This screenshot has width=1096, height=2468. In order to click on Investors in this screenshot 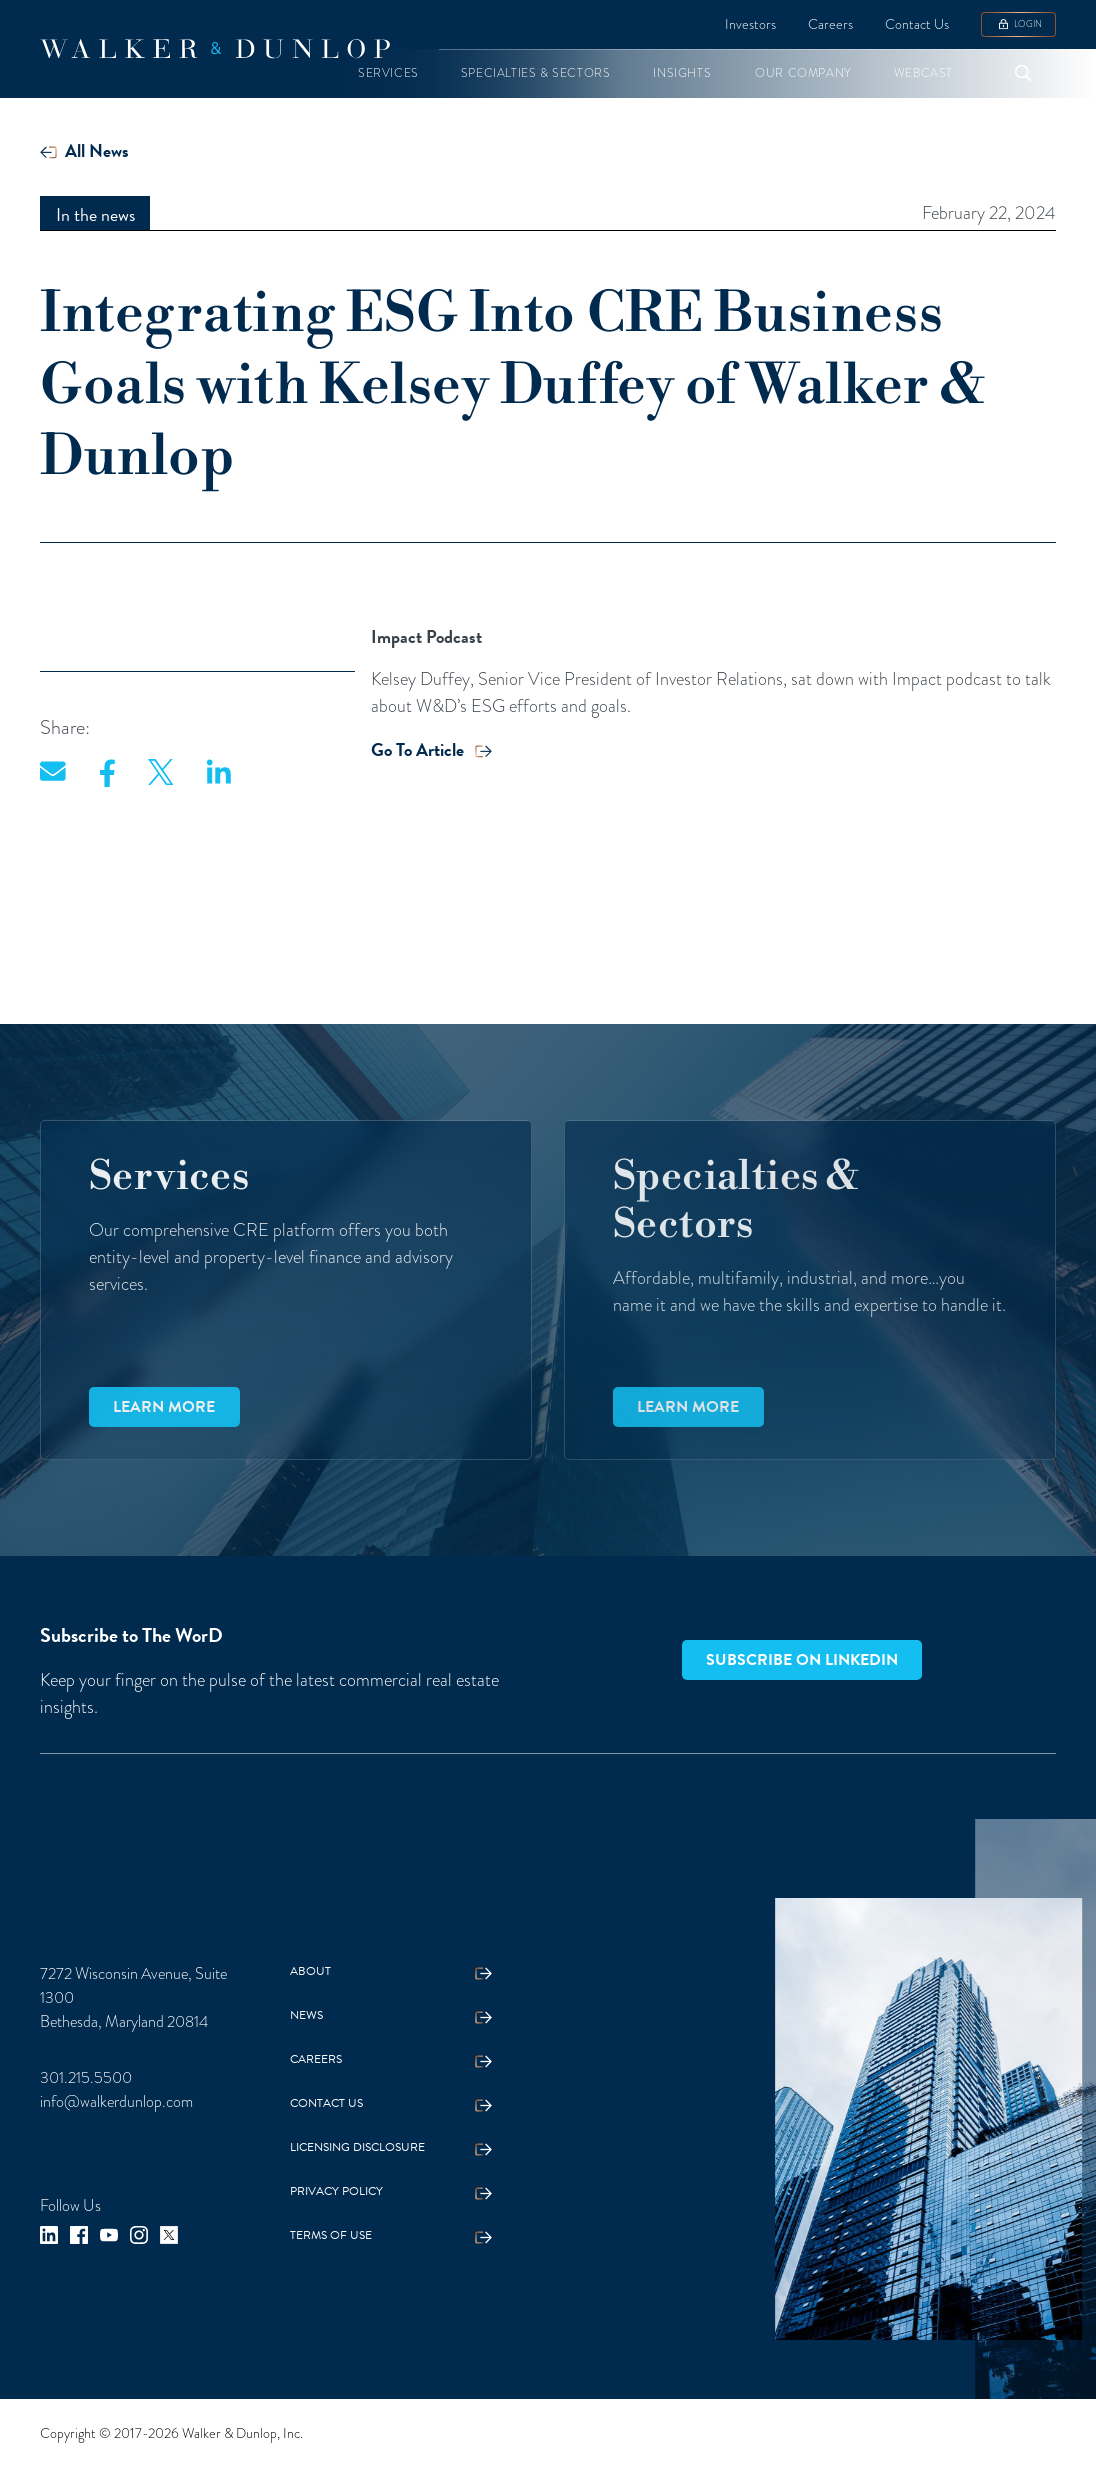, I will do `click(750, 24)`.